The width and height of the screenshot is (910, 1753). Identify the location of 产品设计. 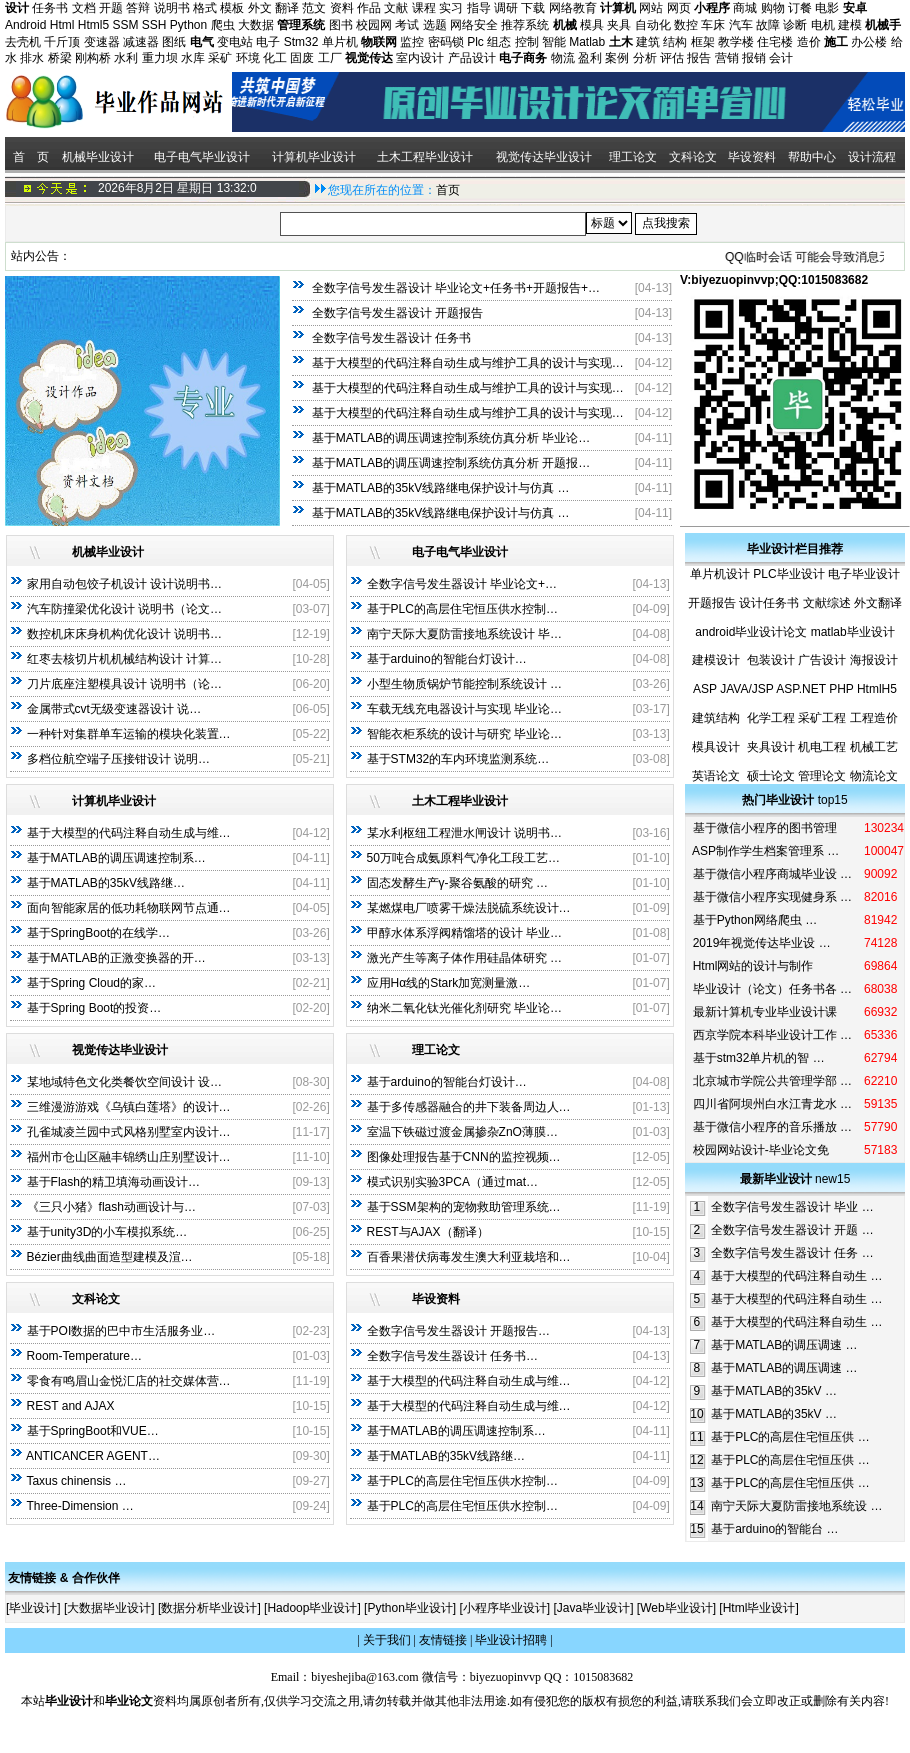
(472, 58).